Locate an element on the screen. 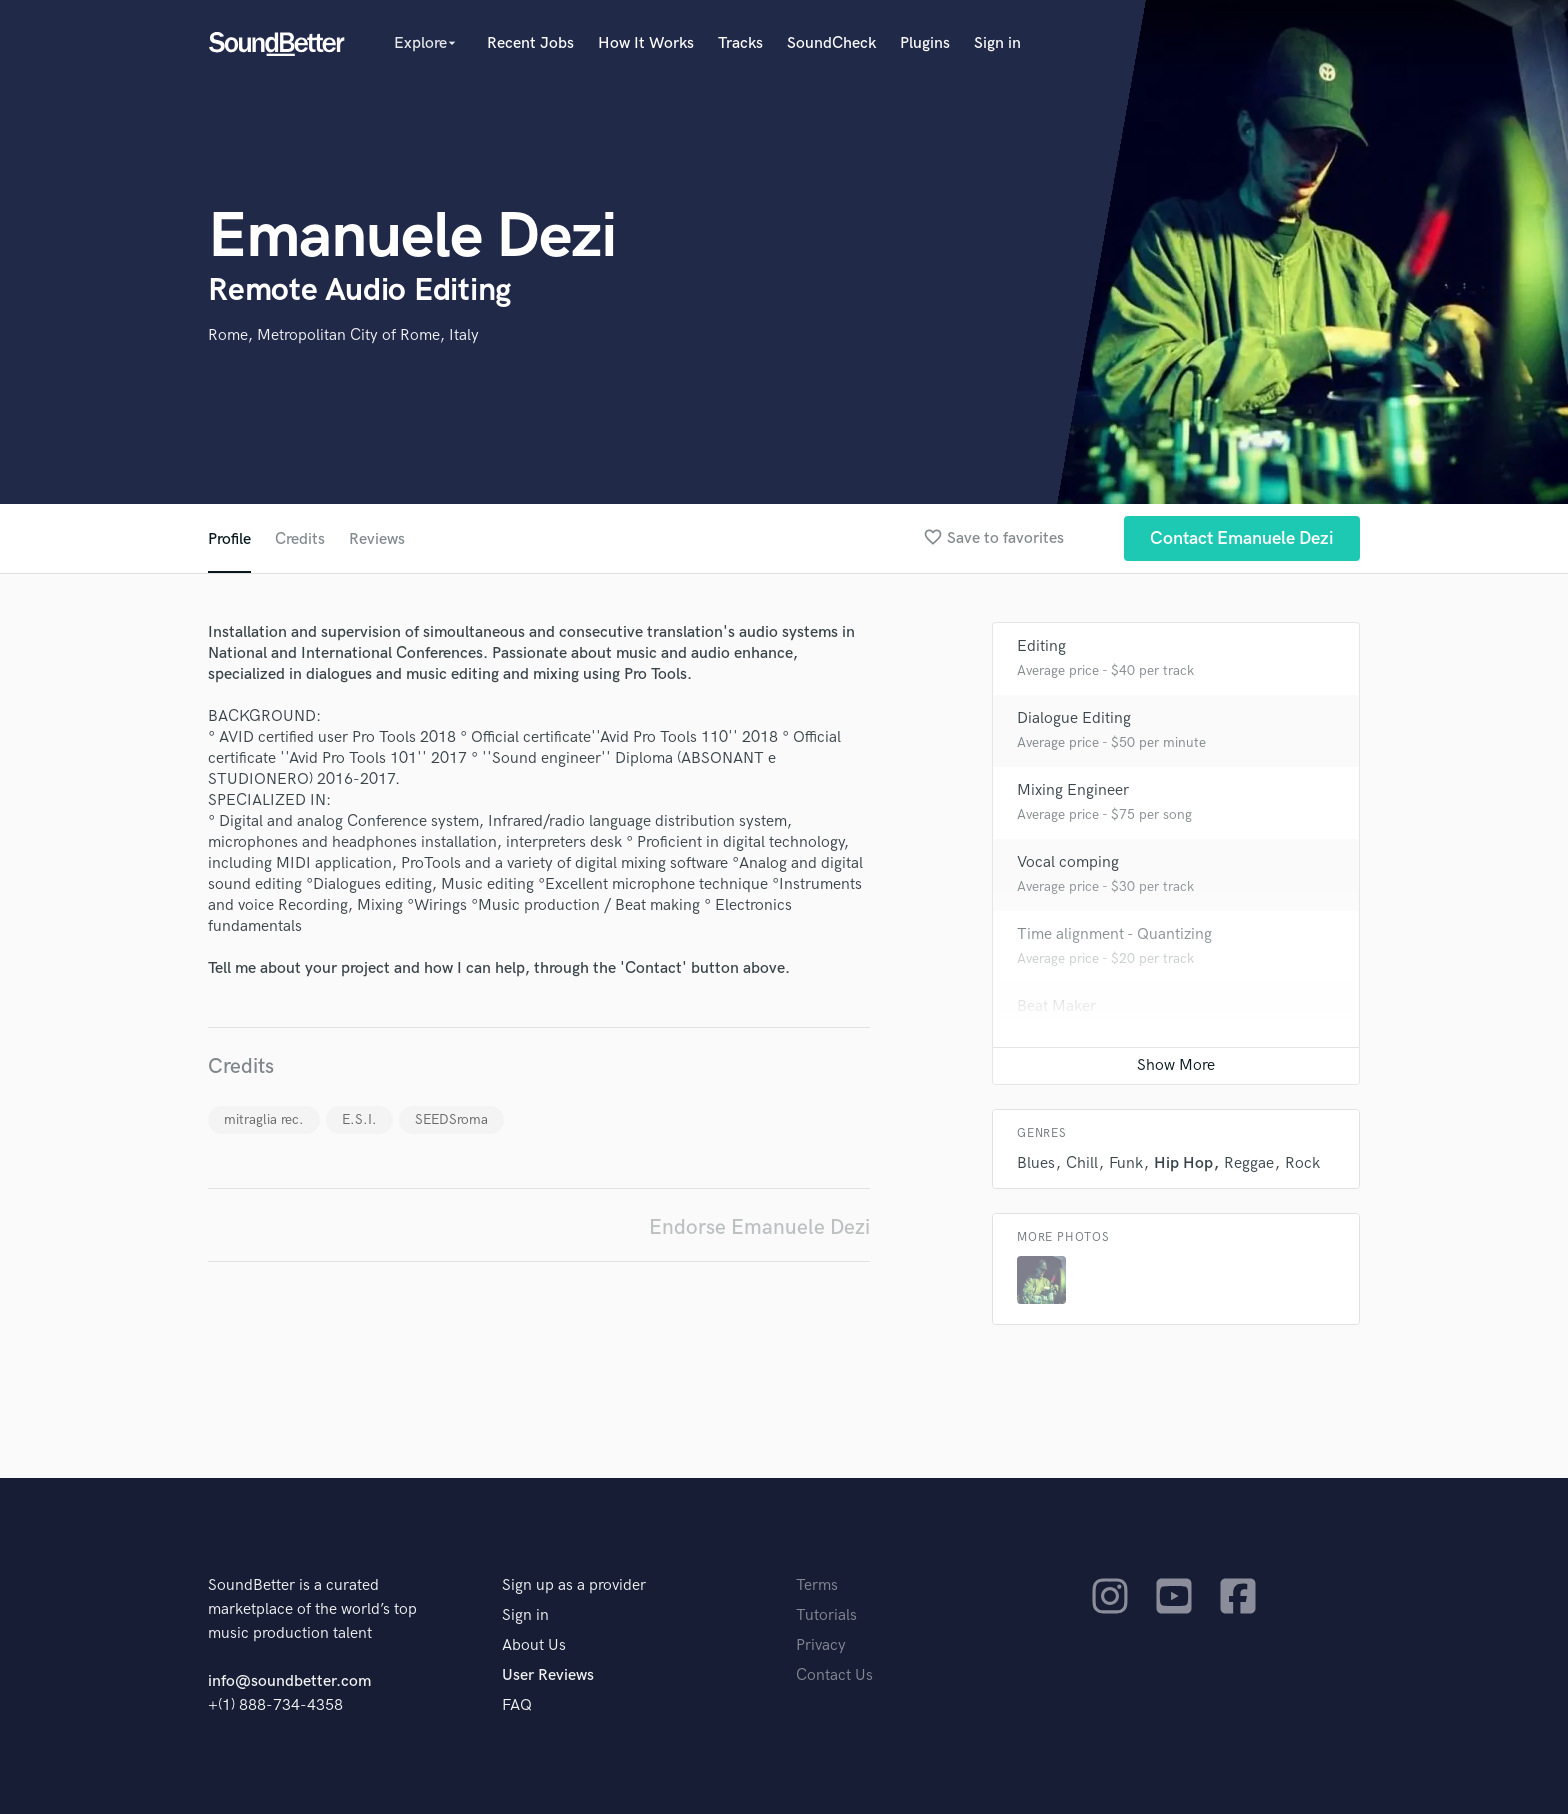 Image resolution: width=1568 pixels, height=1814 pixels. About Us is located at coordinates (534, 1645).